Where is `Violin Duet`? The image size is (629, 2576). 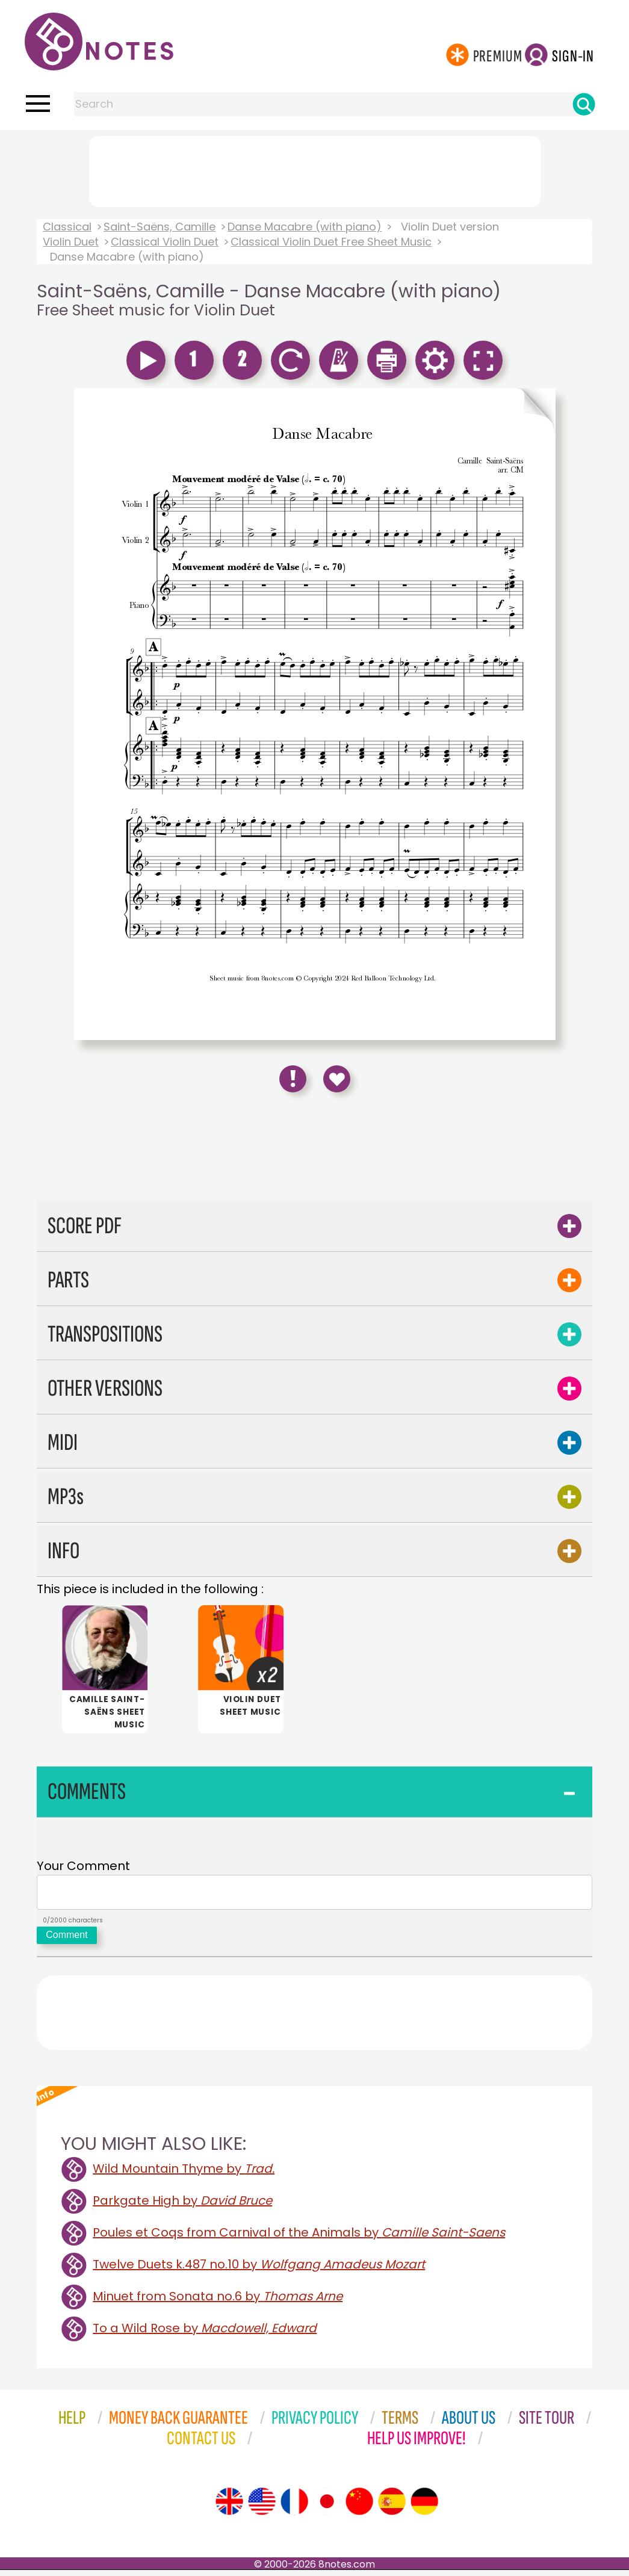 Violin Duet is located at coordinates (71, 241).